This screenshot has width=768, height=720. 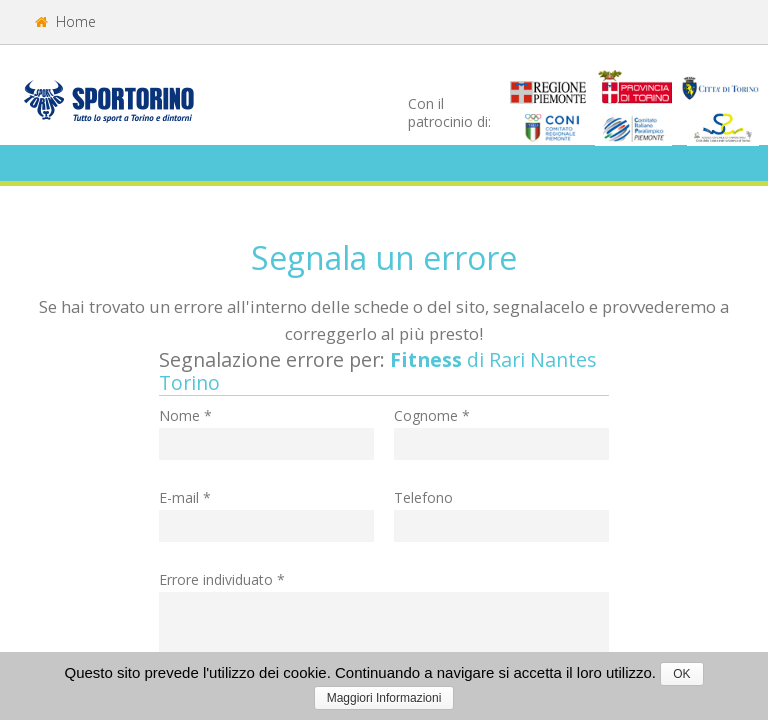 I want to click on Telefono, so click(x=423, y=497).